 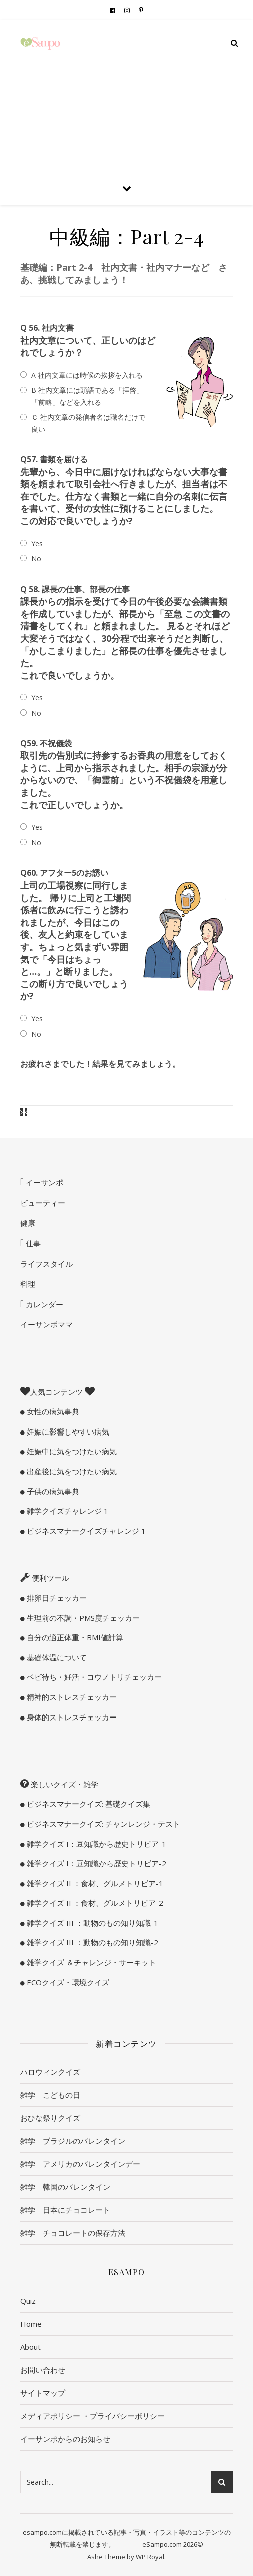 What do you see at coordinates (91, 1923) in the screenshot?
I see `雑学クイズ III ：動物のもの知り知識-1` at bounding box center [91, 1923].